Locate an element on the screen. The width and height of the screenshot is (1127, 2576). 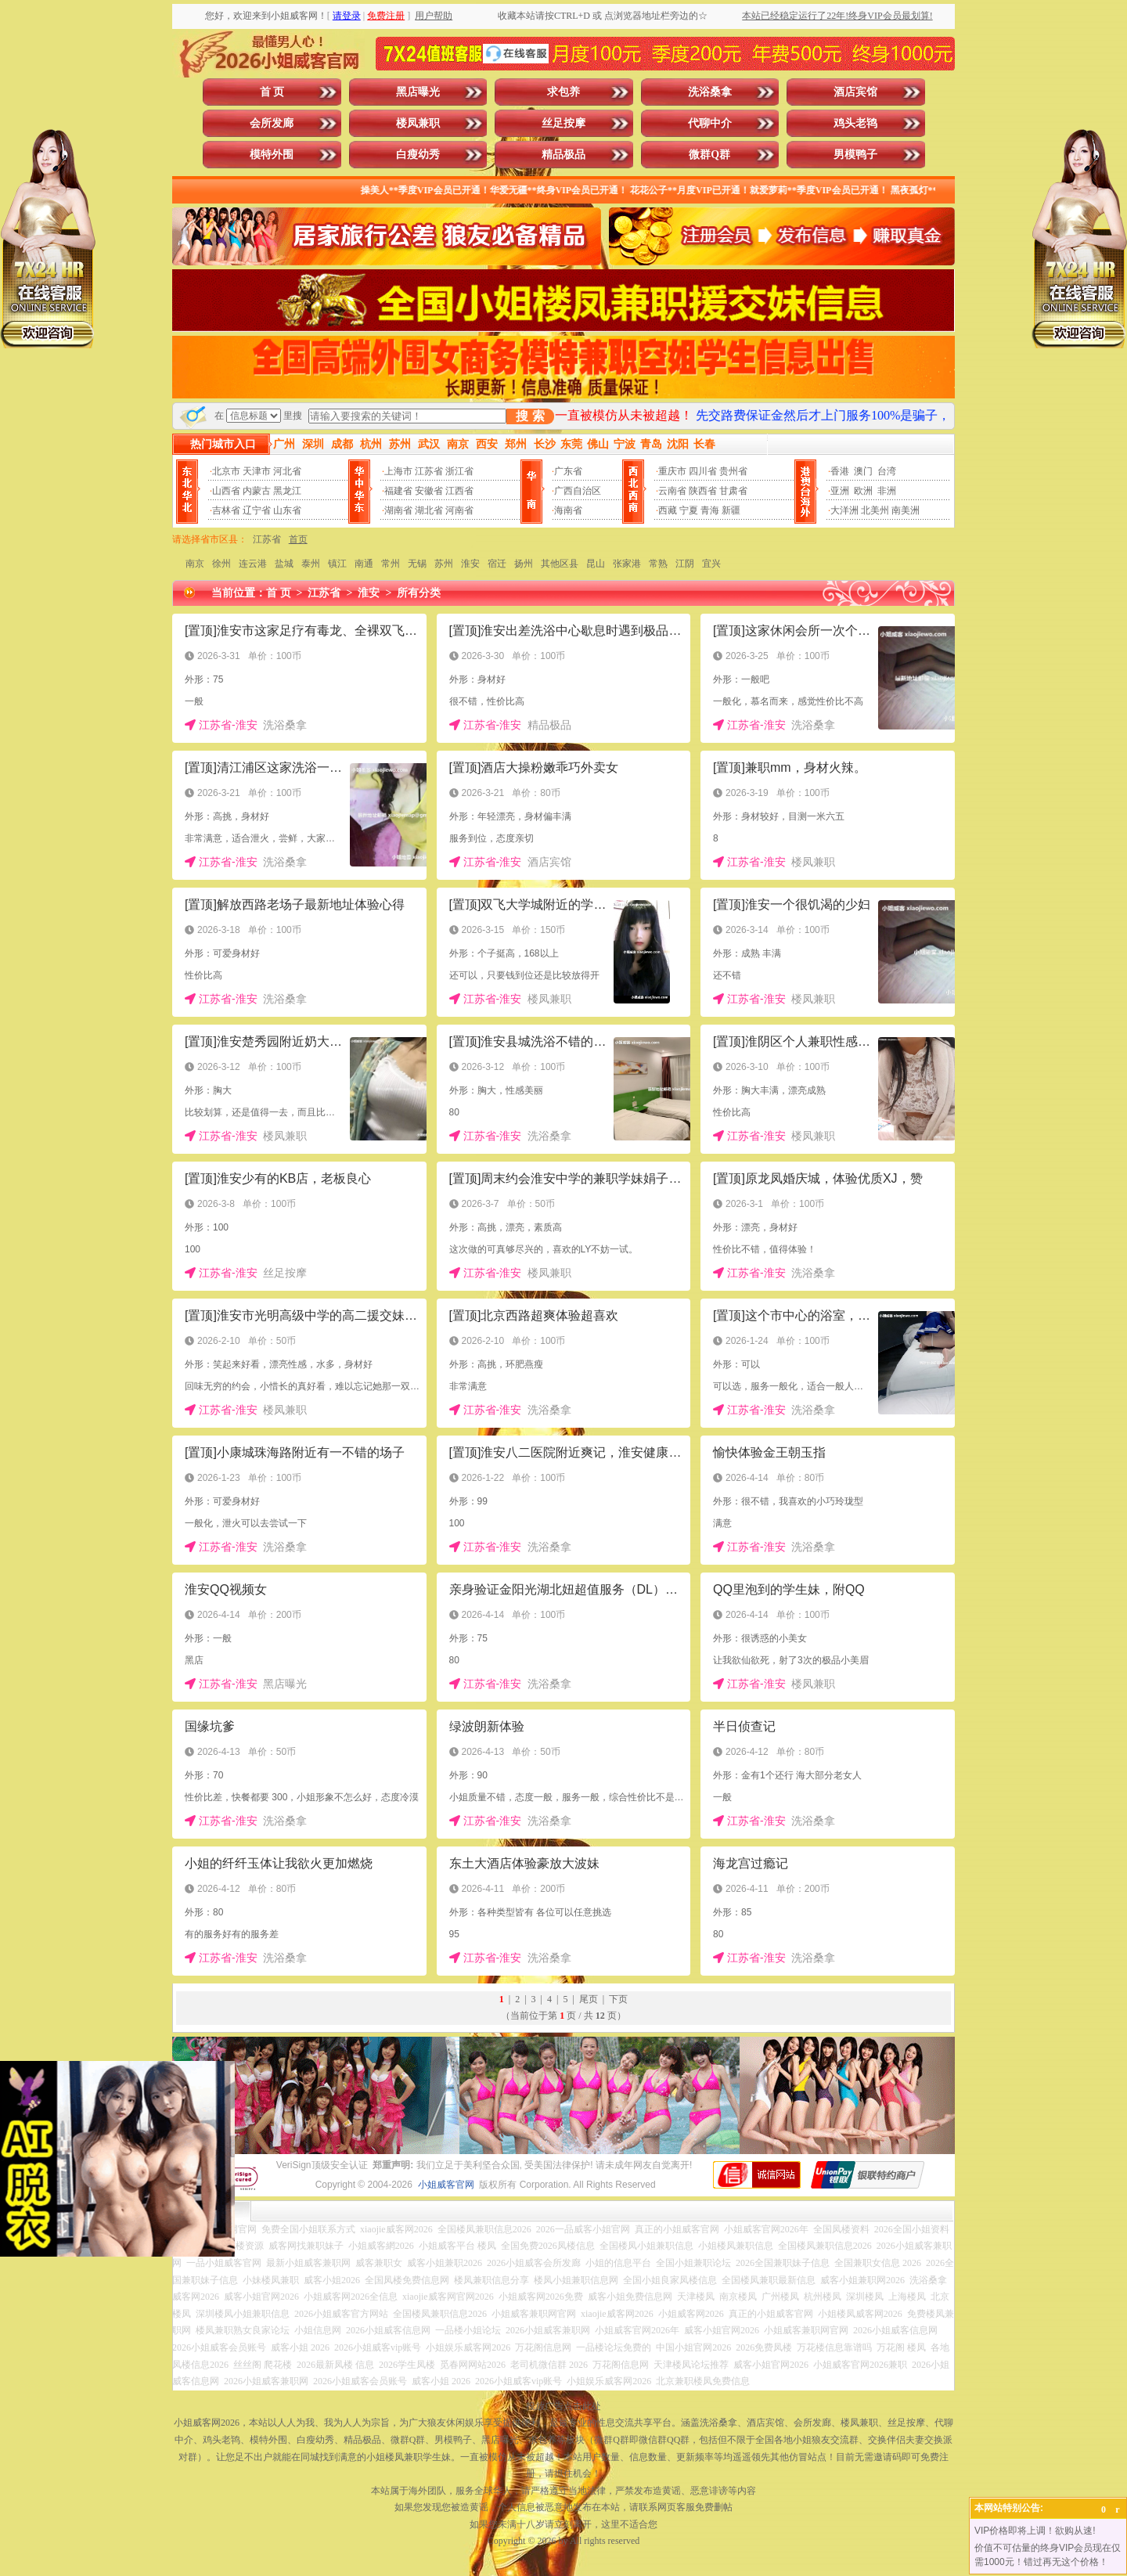
天津市 is located at coordinates (257, 471).